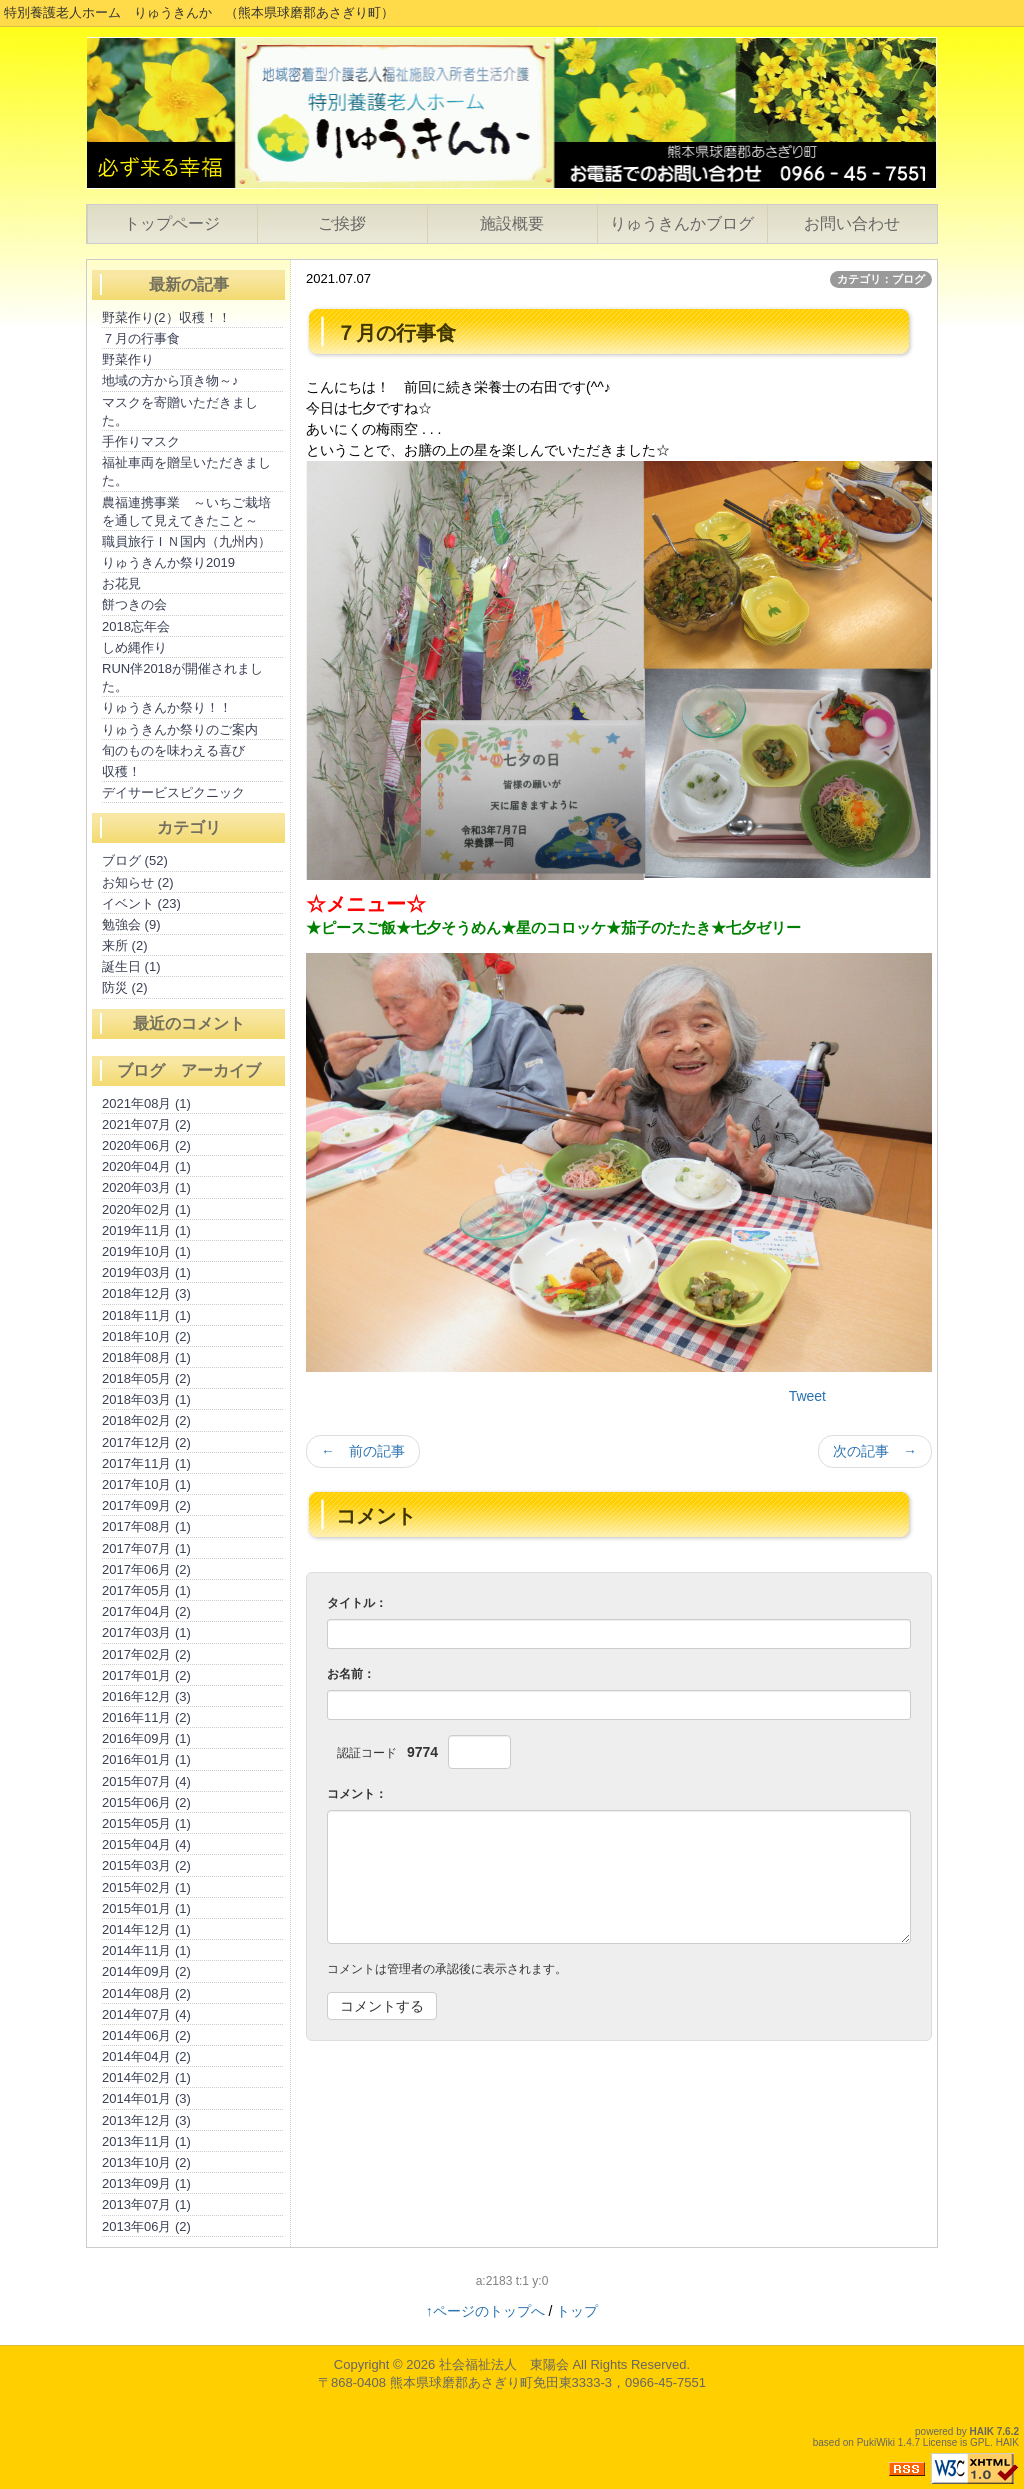  What do you see at coordinates (166, 317) in the screenshot?
I see `野菜作り(2）収穫！！` at bounding box center [166, 317].